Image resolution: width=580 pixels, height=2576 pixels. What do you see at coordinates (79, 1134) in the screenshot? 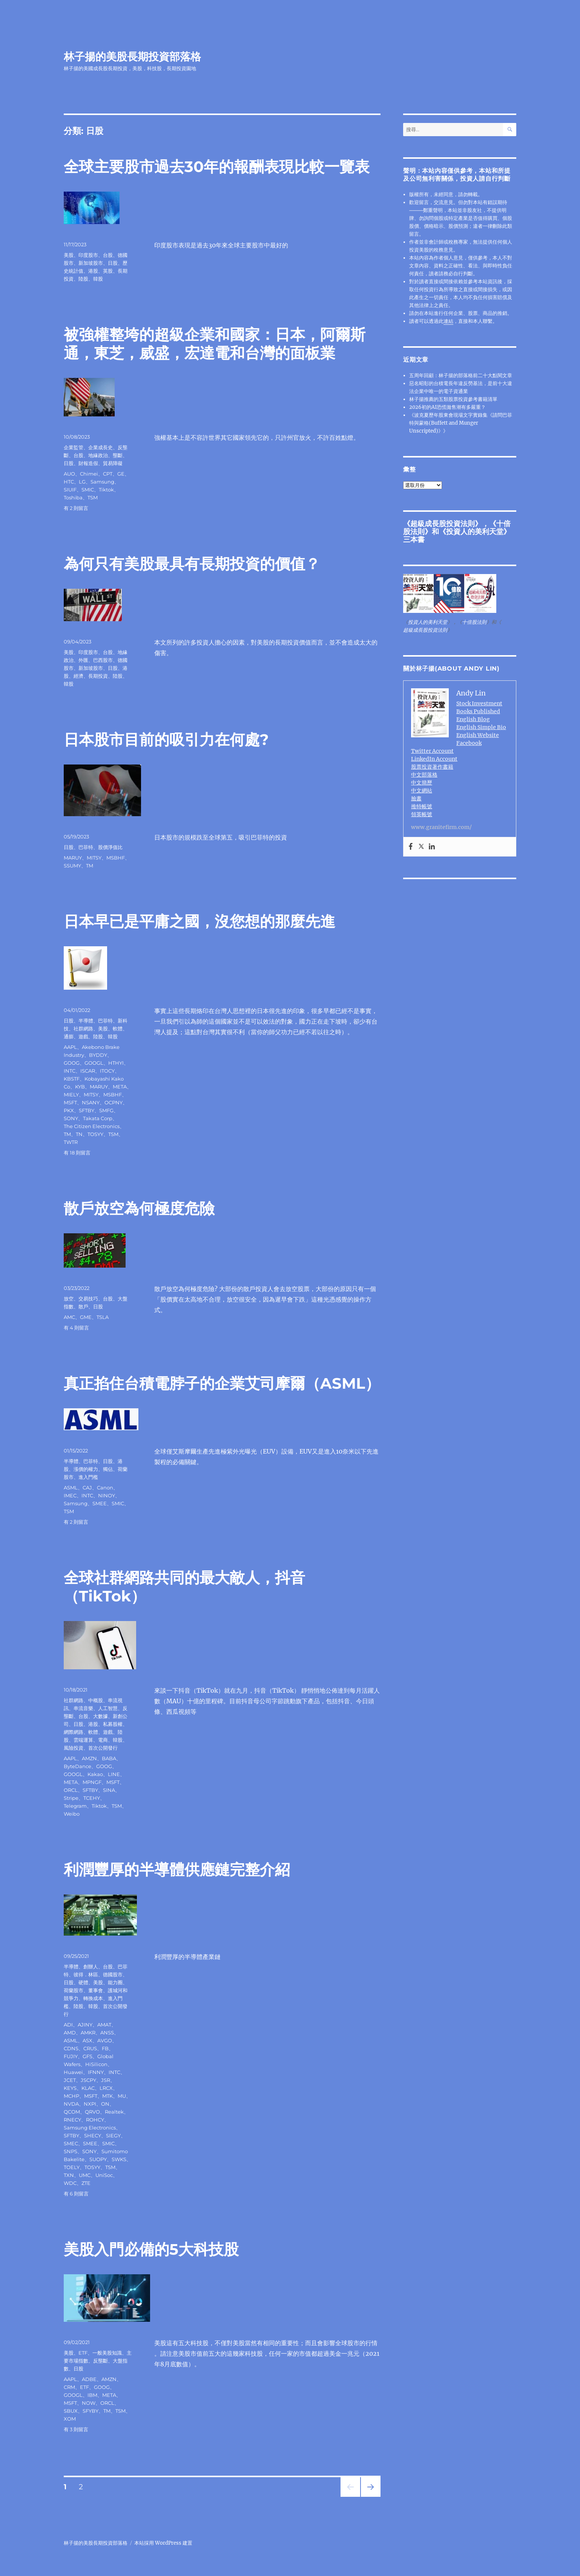
I see `TN` at bounding box center [79, 1134].